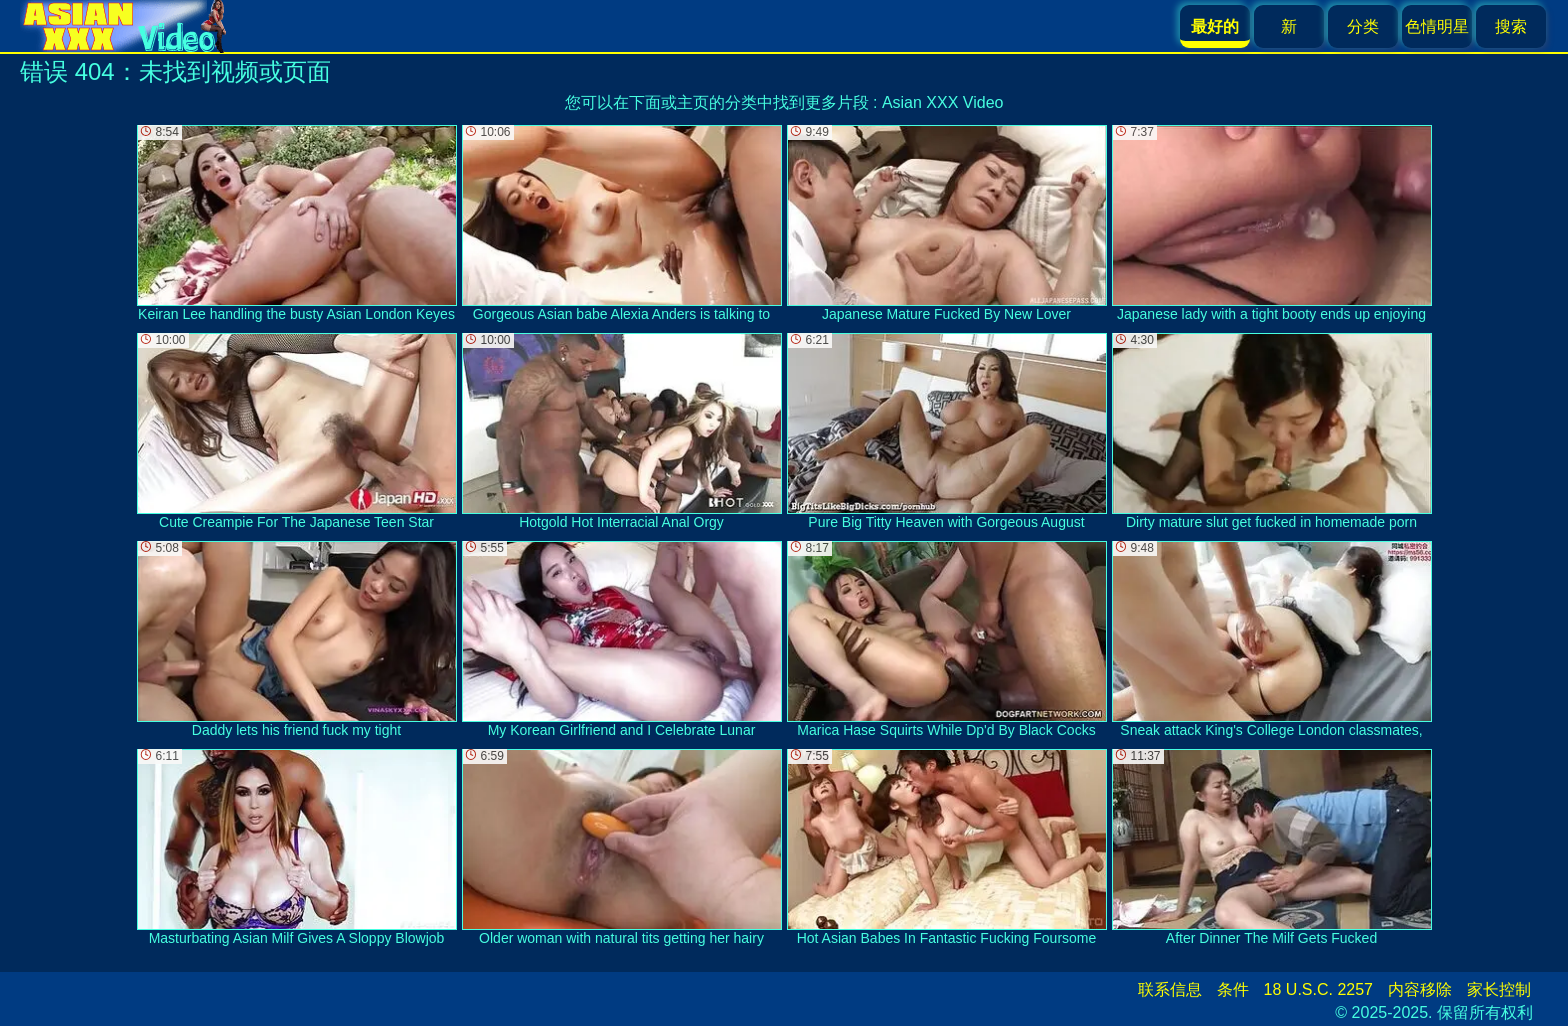  What do you see at coordinates (943, 102) in the screenshot?
I see `Asian XXX Video` at bounding box center [943, 102].